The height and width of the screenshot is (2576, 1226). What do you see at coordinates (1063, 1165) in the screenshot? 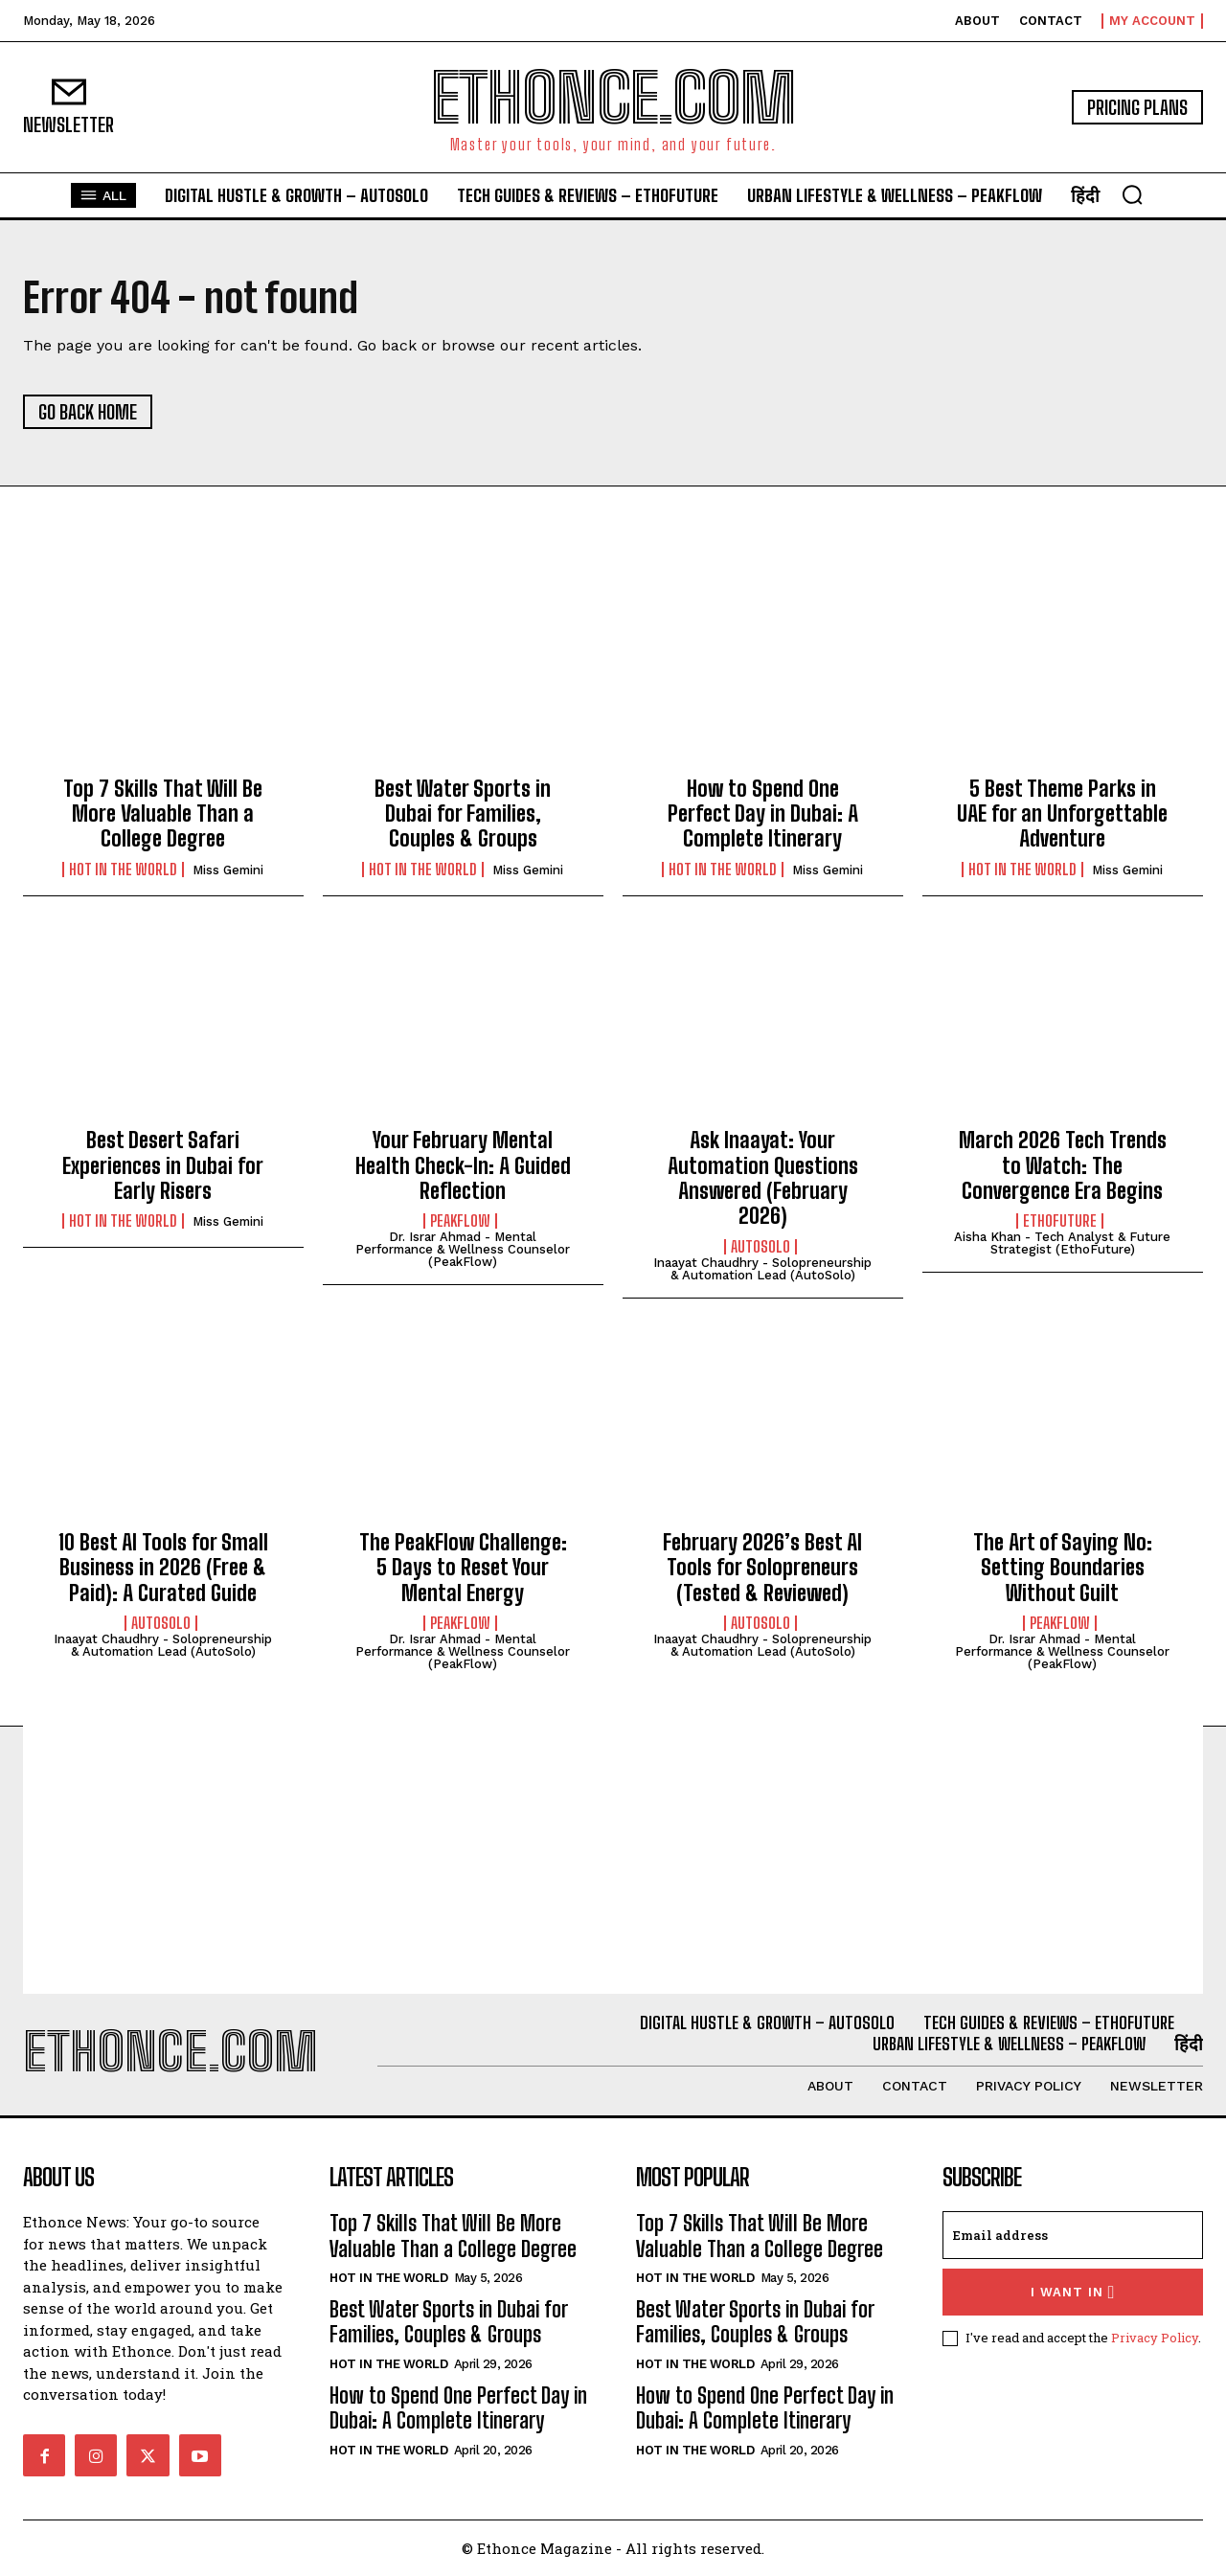
I see `March 2026 Tech Trends to Watch: The Convergence Era Begins` at bounding box center [1063, 1165].